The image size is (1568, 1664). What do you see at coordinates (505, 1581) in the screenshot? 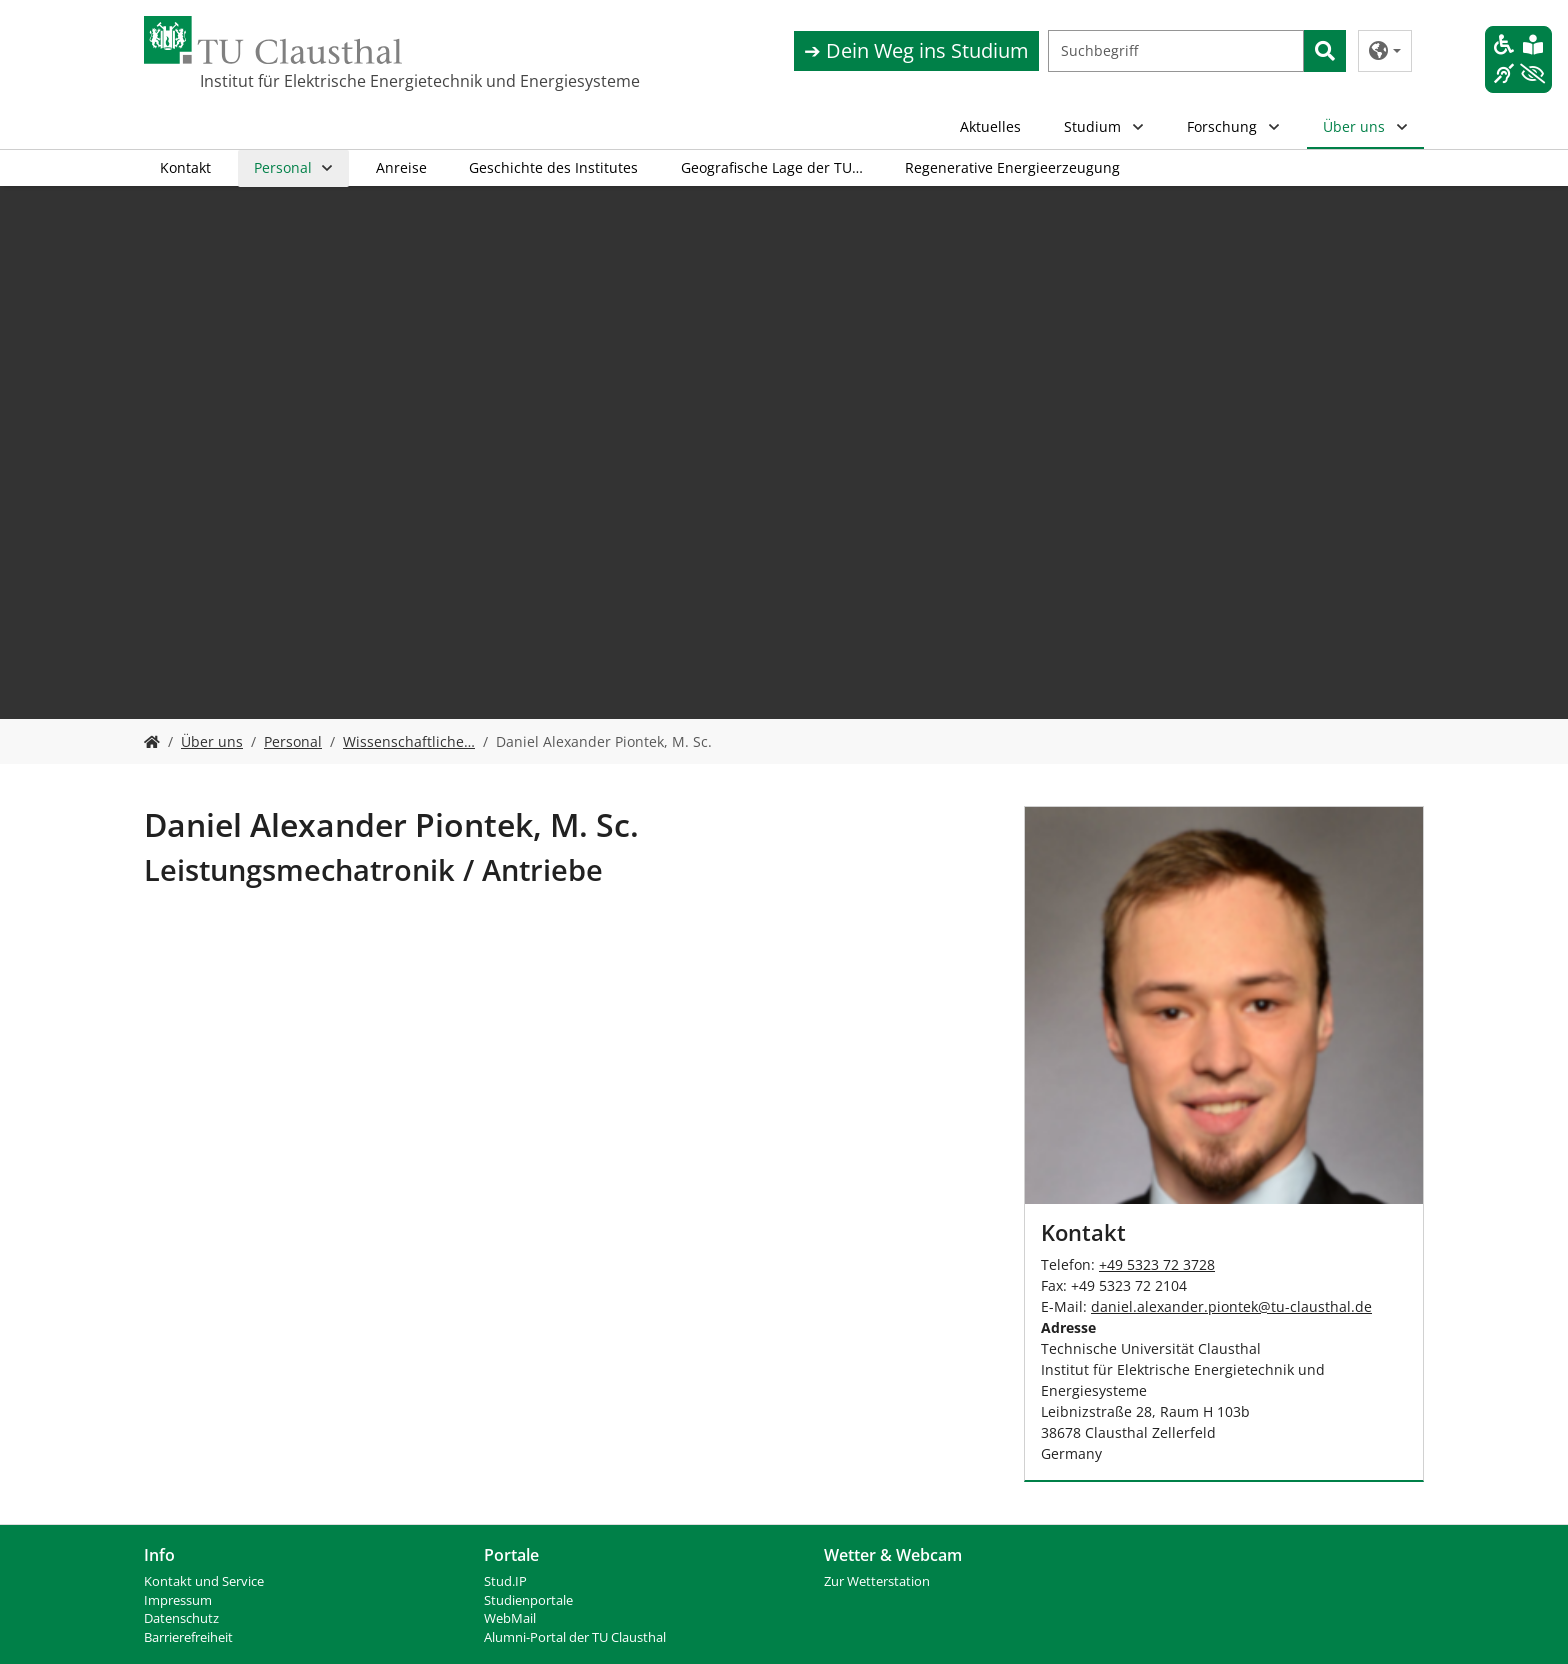
I see `Stud.IP` at bounding box center [505, 1581].